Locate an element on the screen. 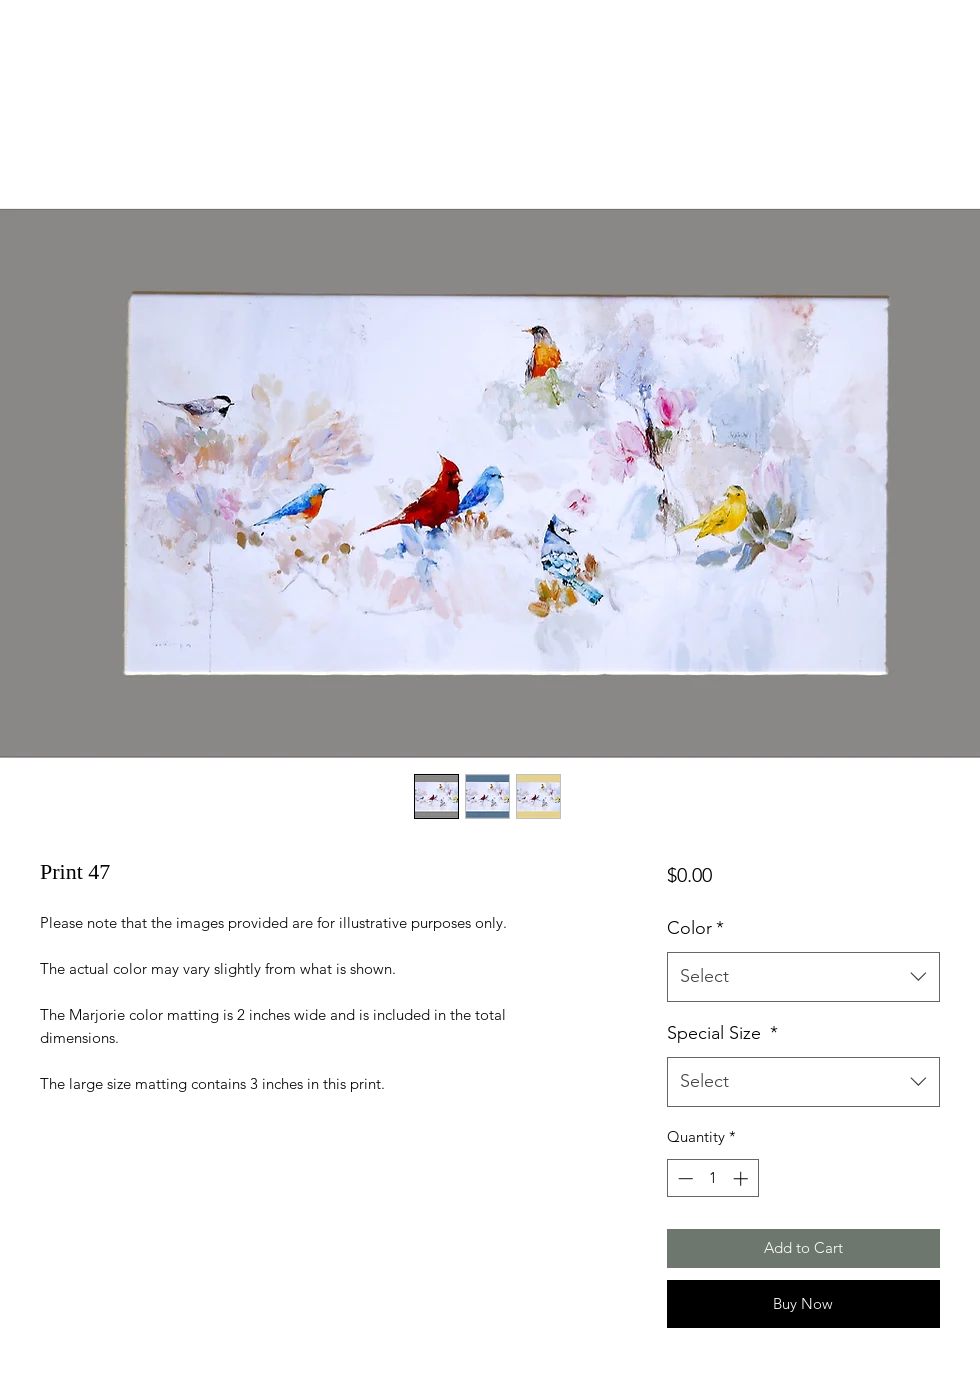 Image resolution: width=980 pixels, height=1388 pixels. Special Size is located at coordinates (722, 1033).